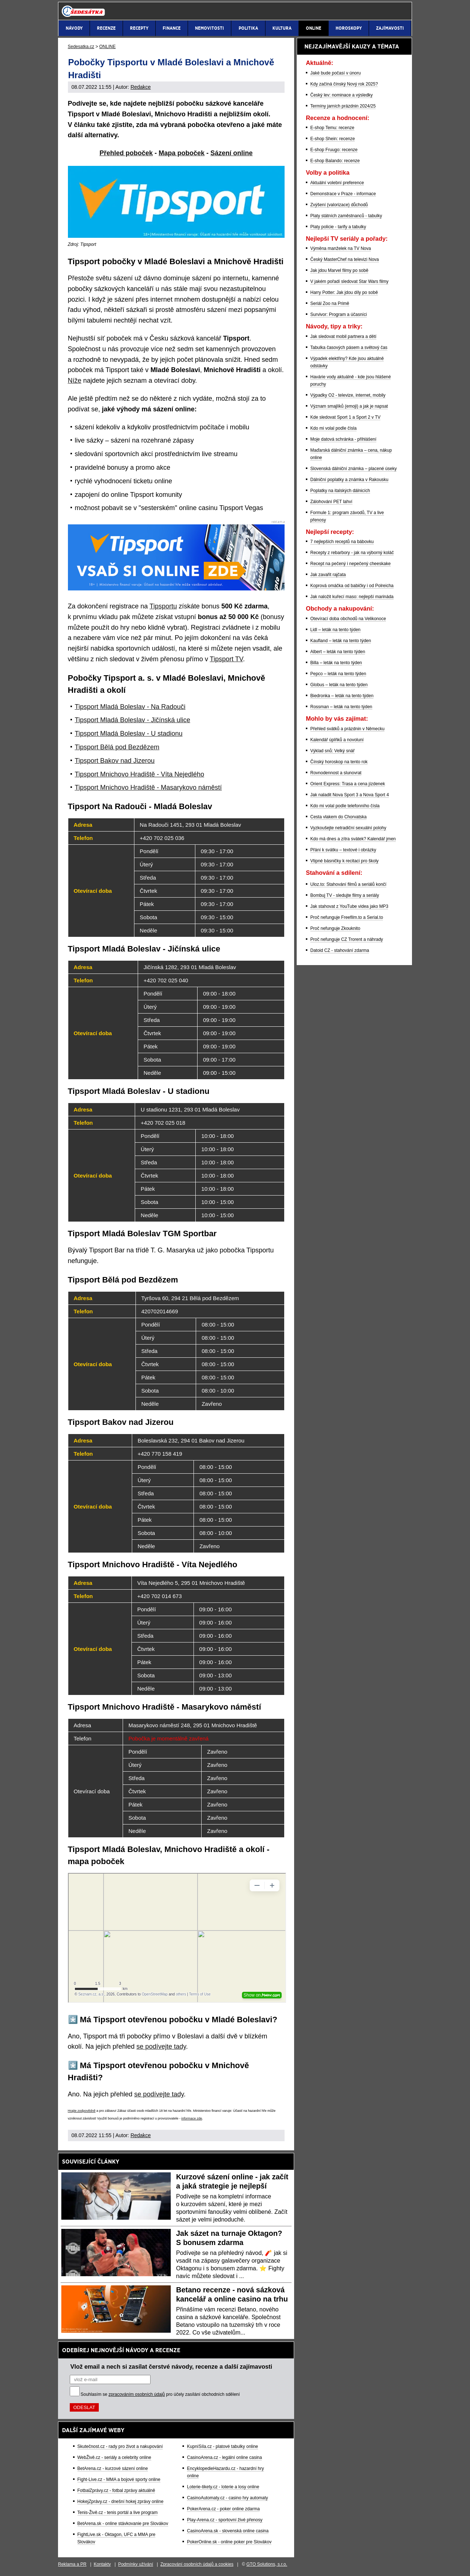 Image resolution: width=470 pixels, height=2576 pixels. I want to click on Zálohování PET lahví, so click(331, 501).